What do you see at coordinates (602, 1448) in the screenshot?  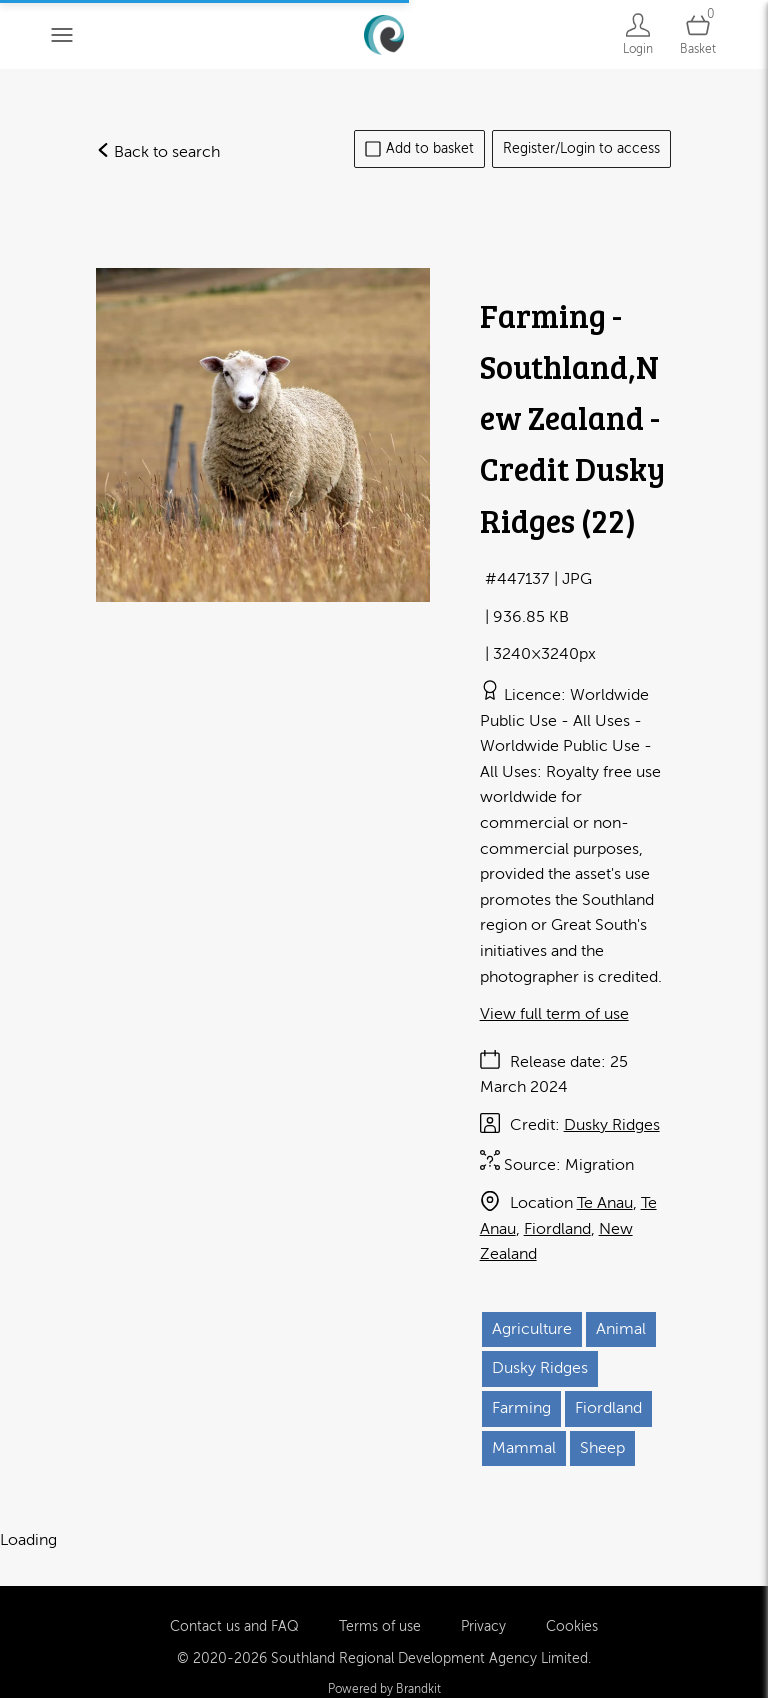 I see `Sheep` at bounding box center [602, 1448].